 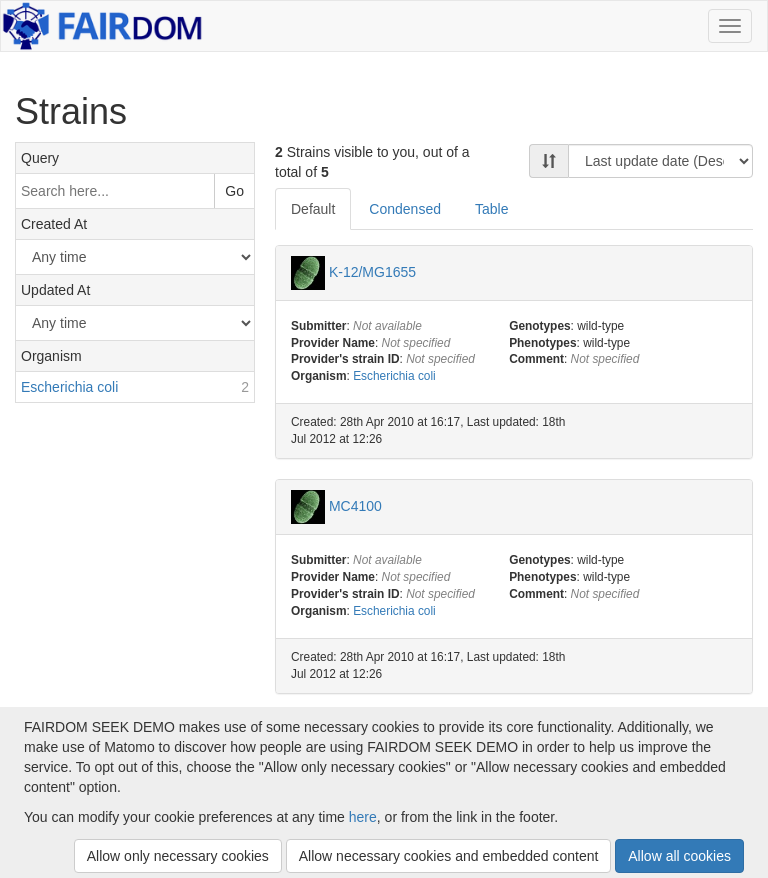 I want to click on Default, so click(x=313, y=209).